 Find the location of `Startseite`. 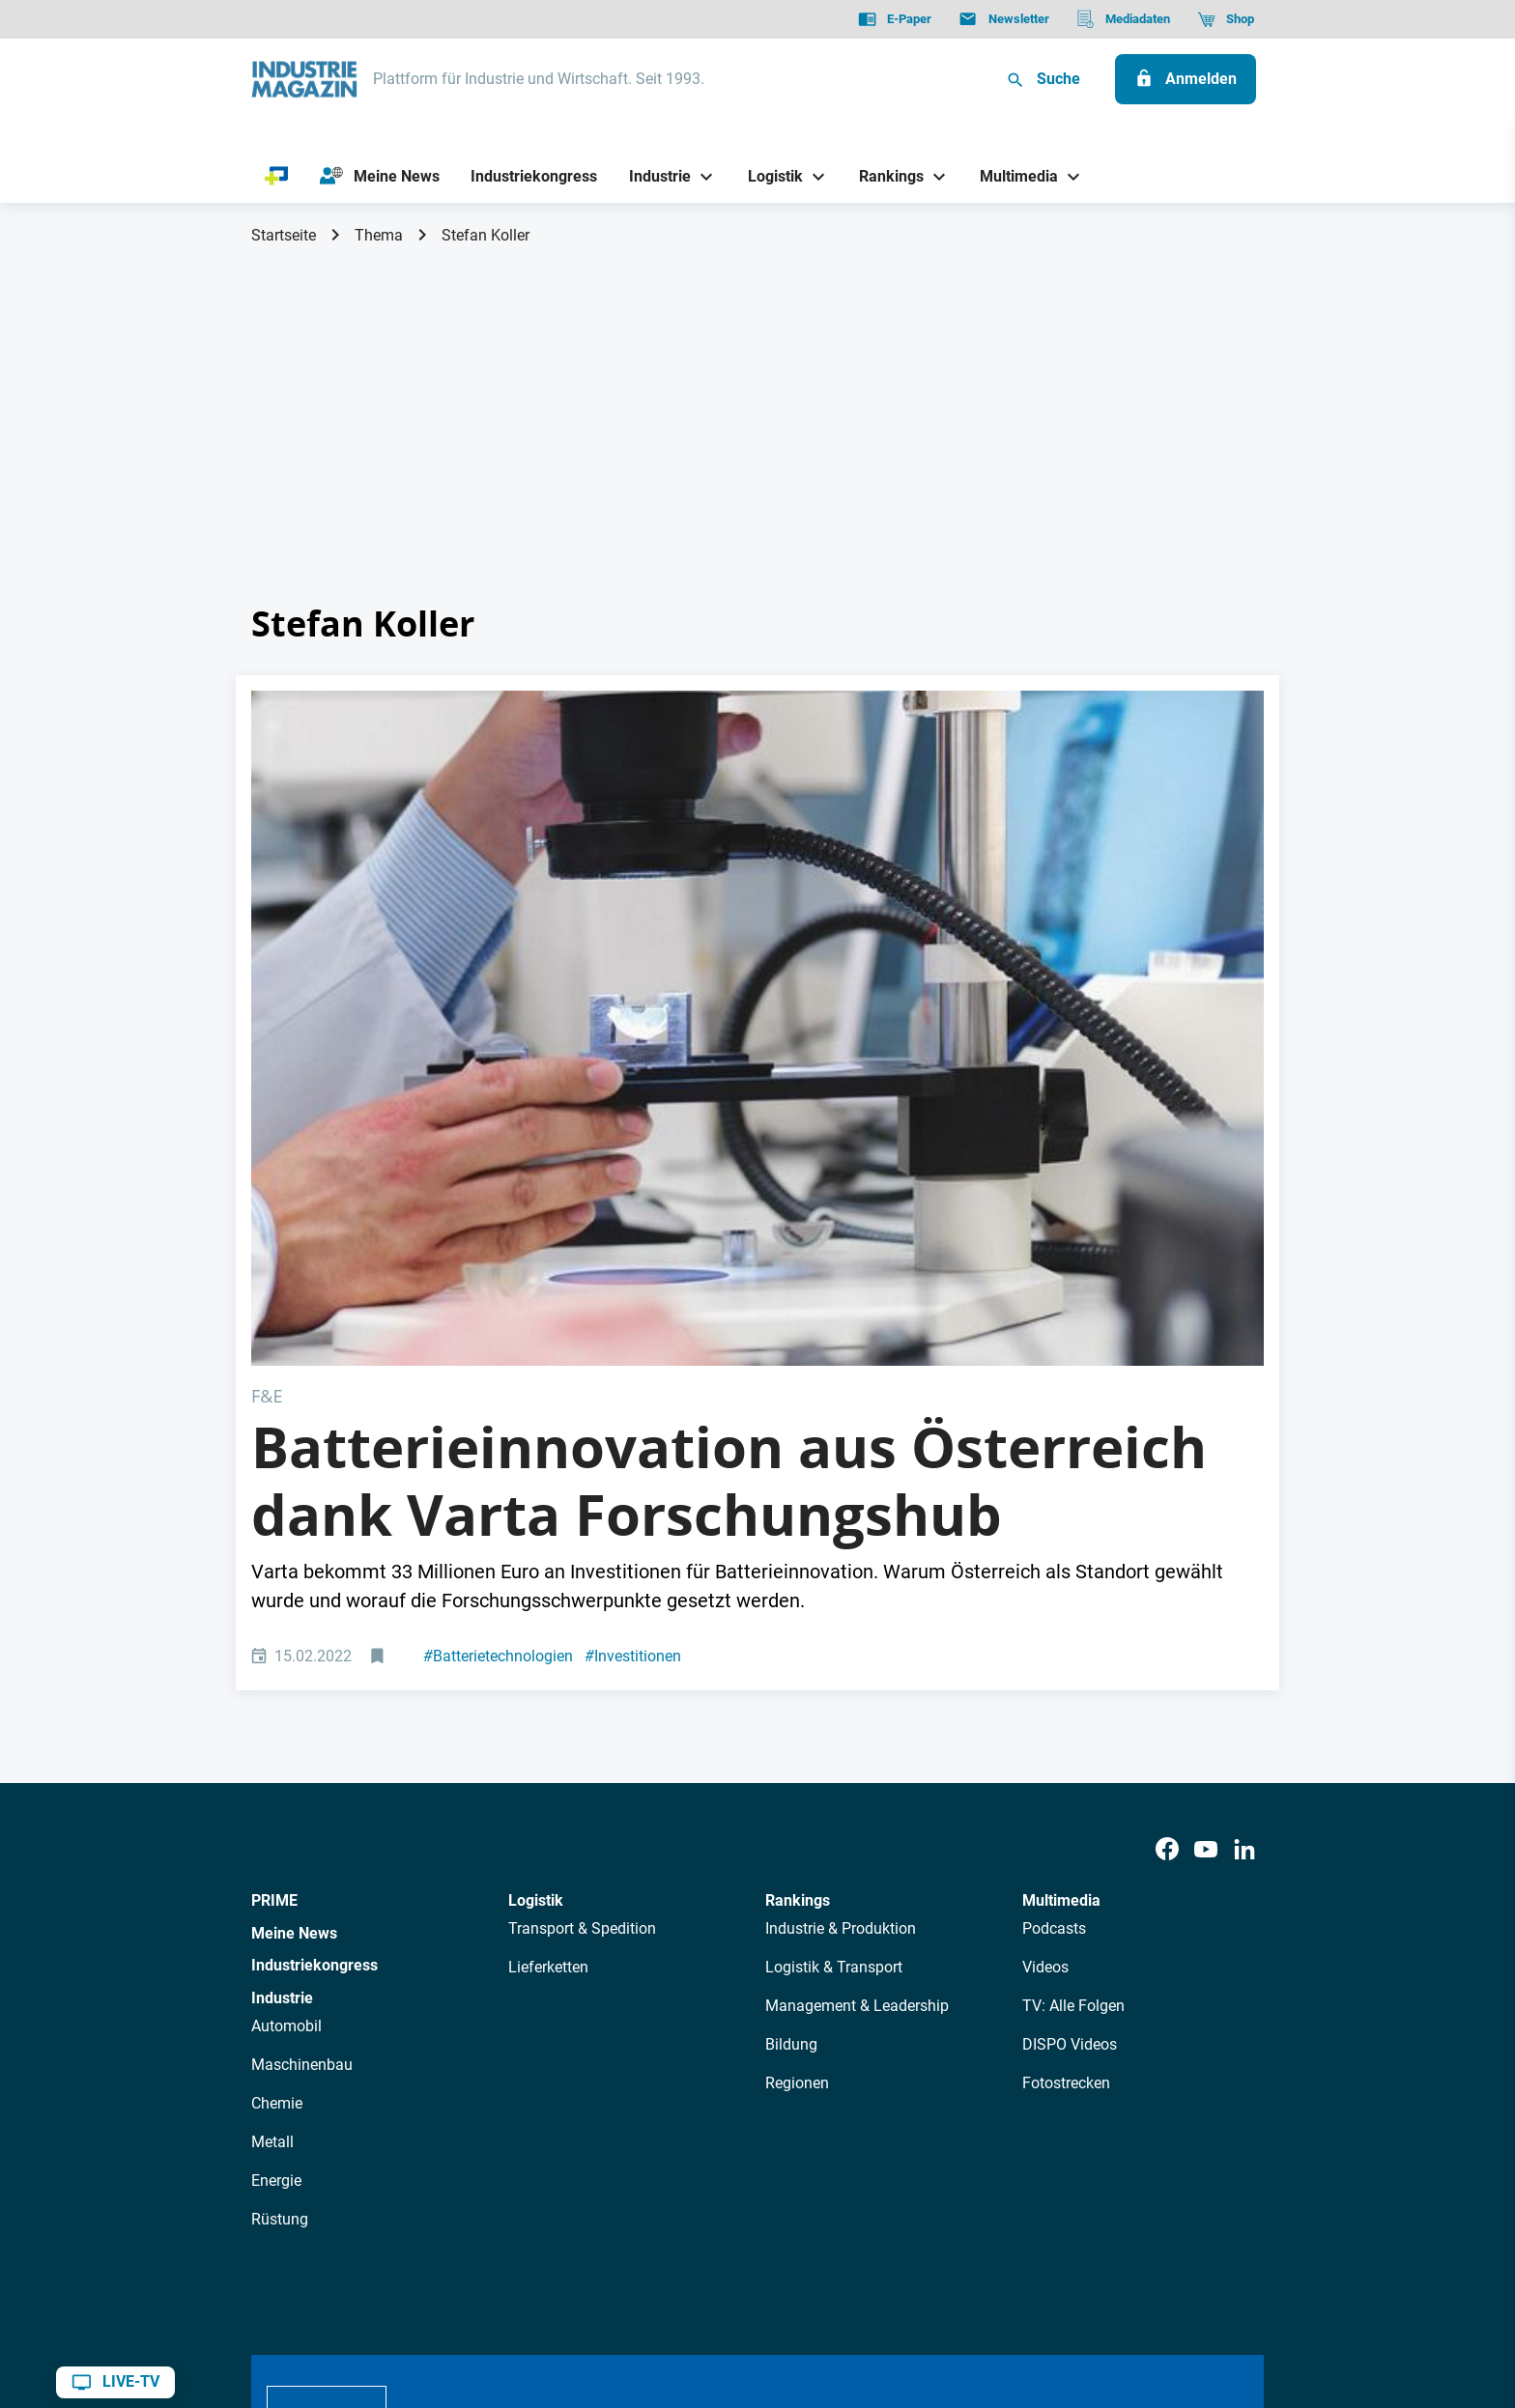

Startseite is located at coordinates (283, 235).